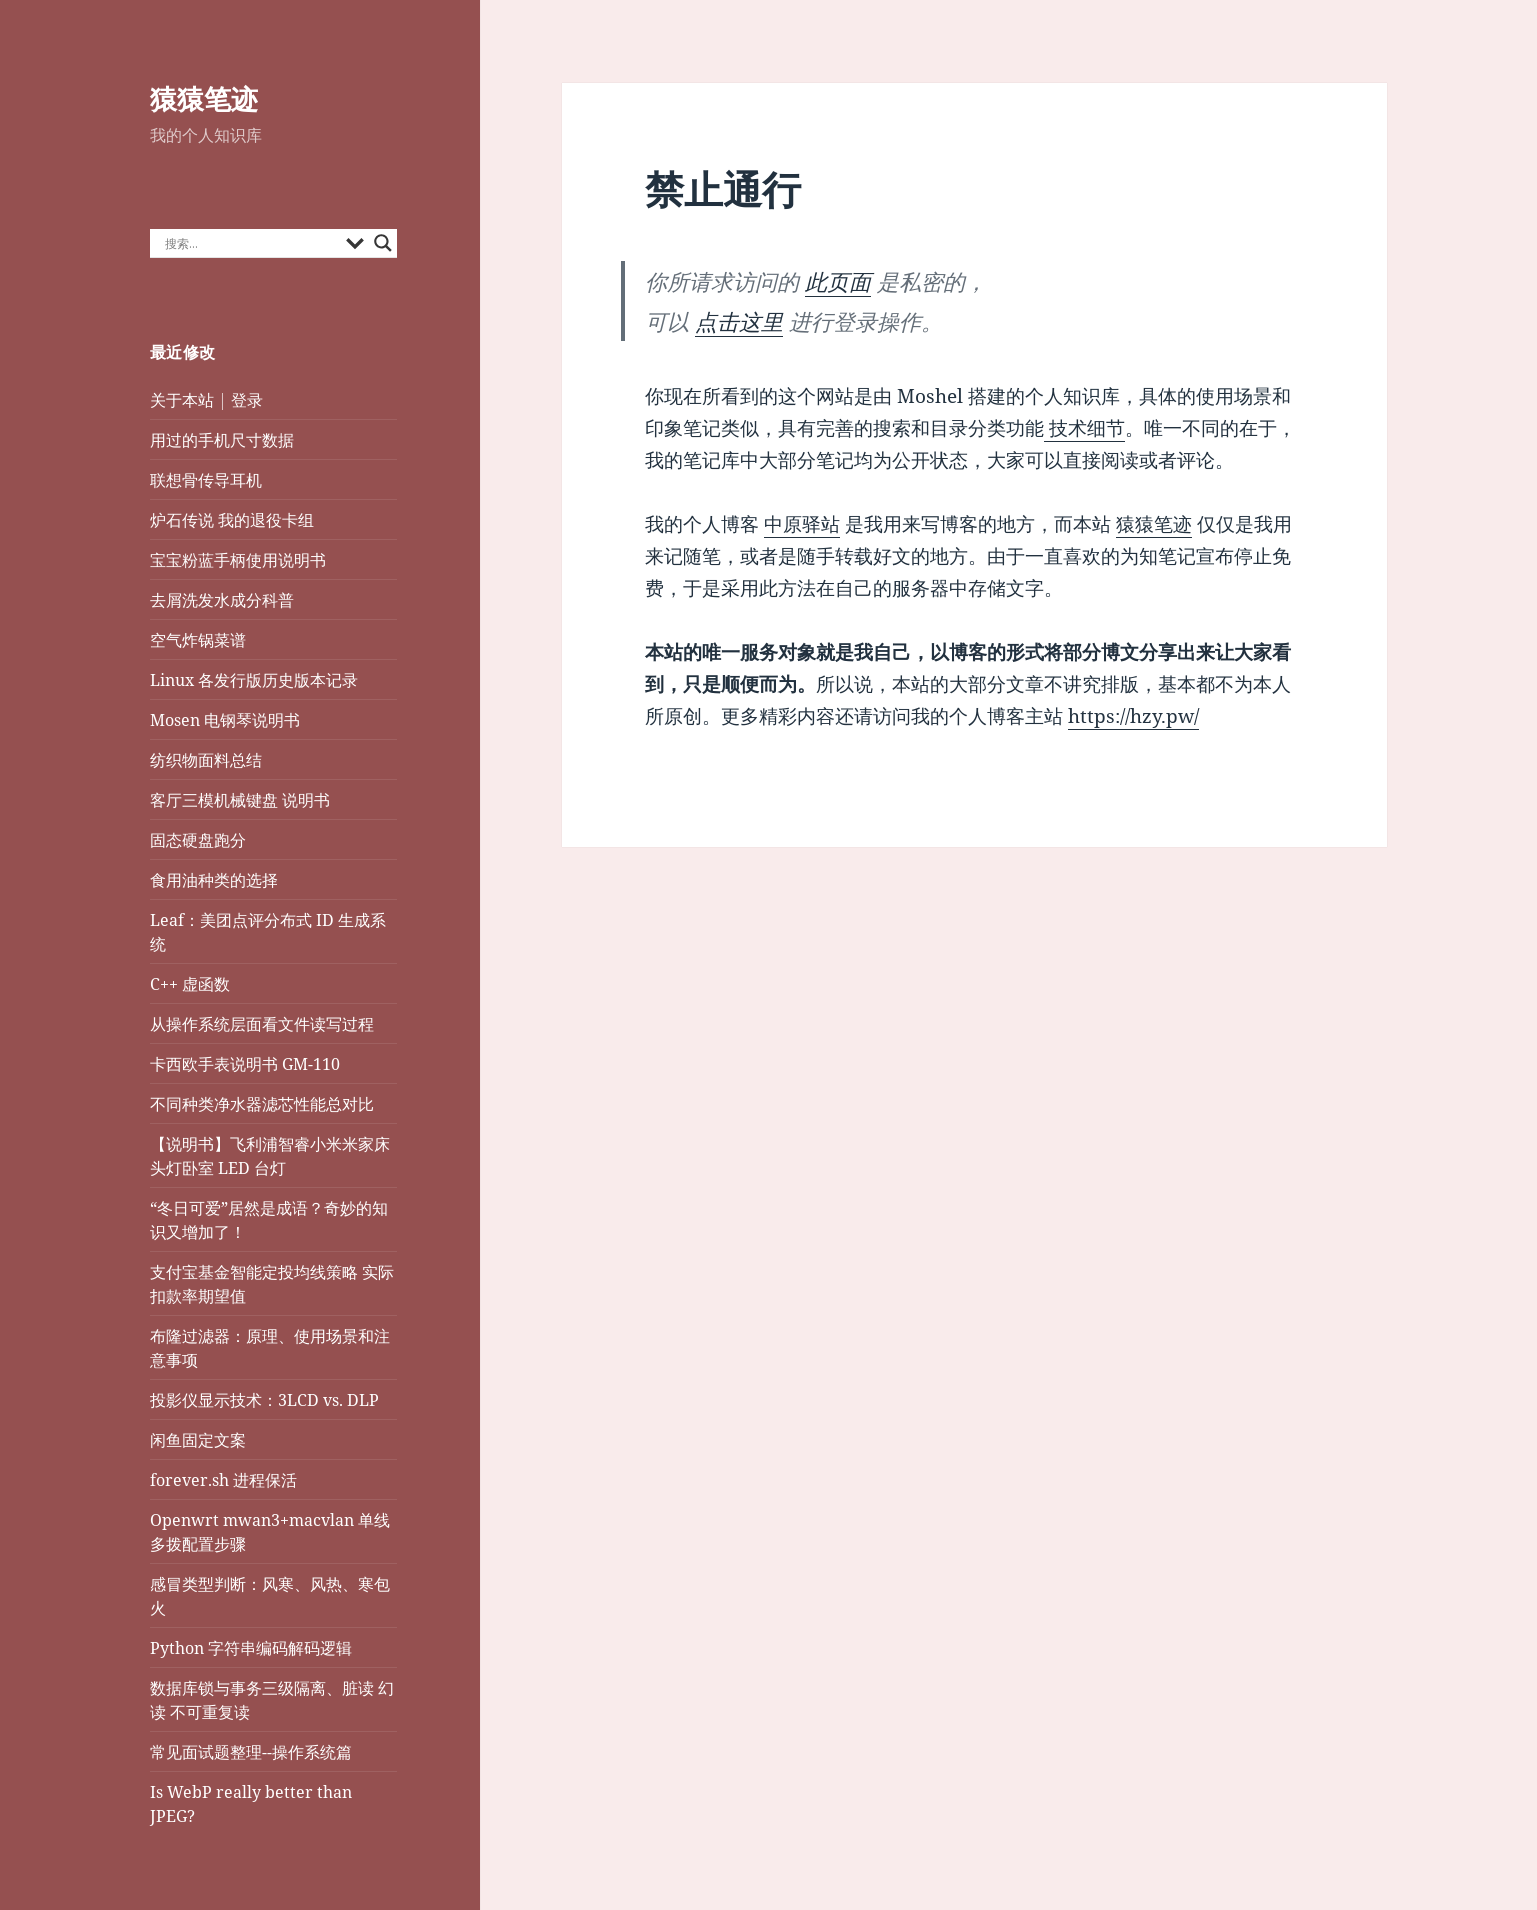 The image size is (1537, 1910). What do you see at coordinates (254, 680) in the screenshot?
I see `Linux 各发行版历史版本记录` at bounding box center [254, 680].